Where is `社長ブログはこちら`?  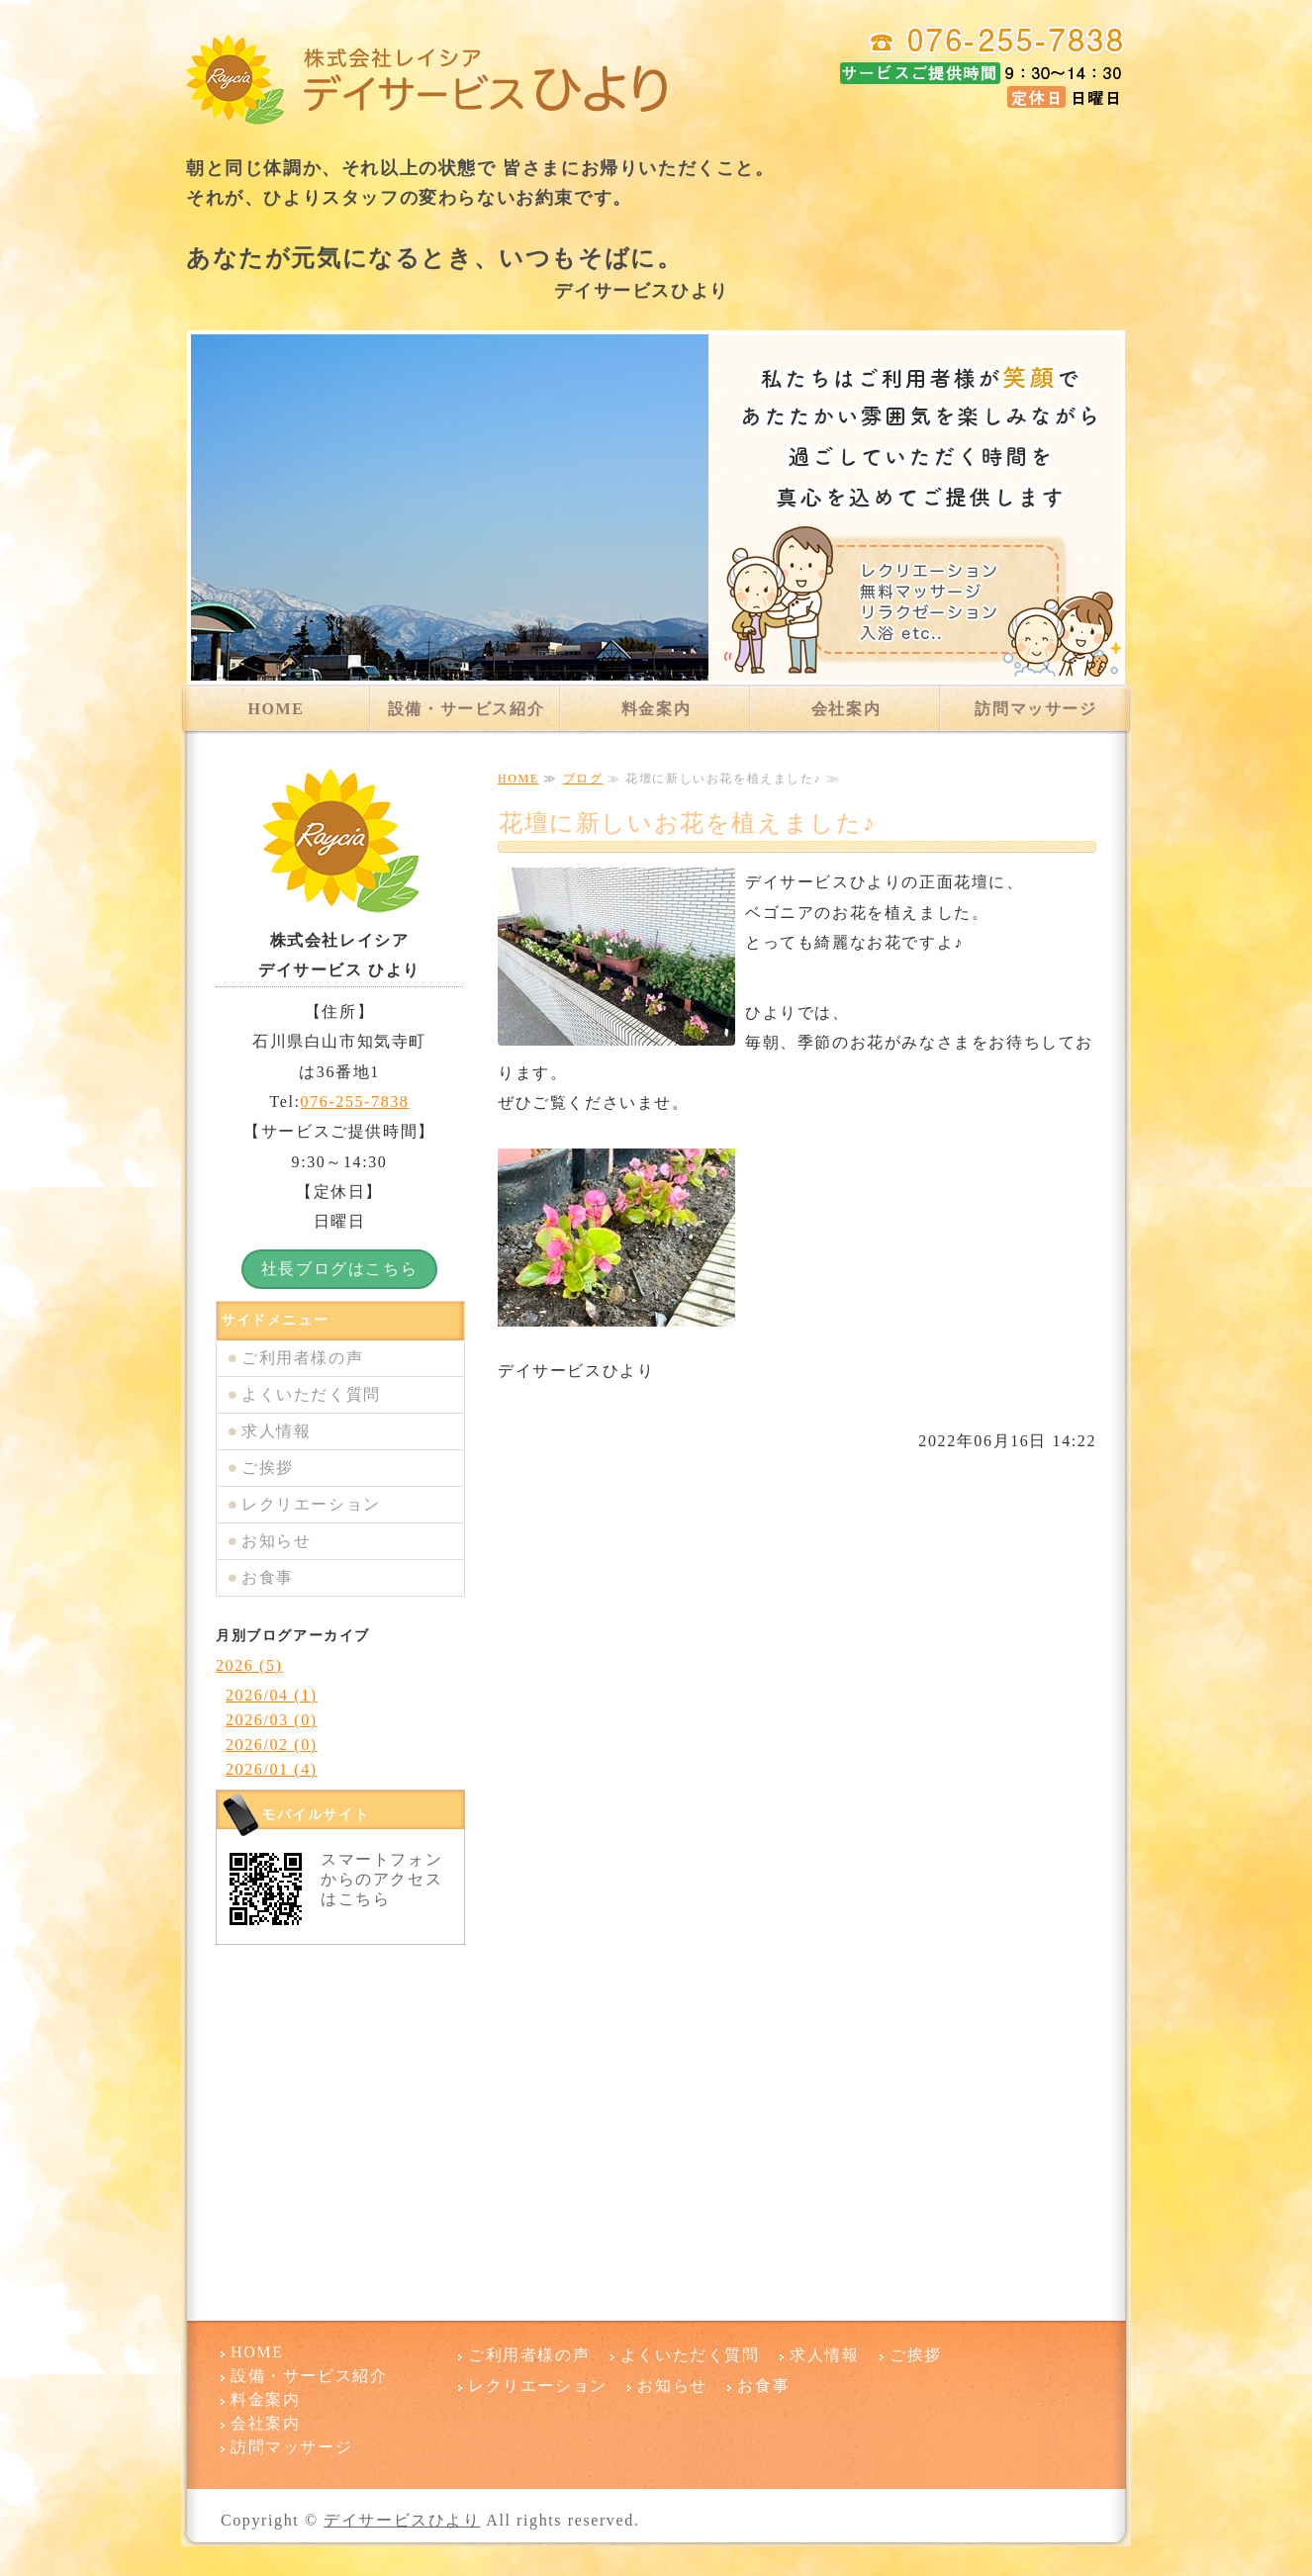 社長ブログはこちら is located at coordinates (339, 1268).